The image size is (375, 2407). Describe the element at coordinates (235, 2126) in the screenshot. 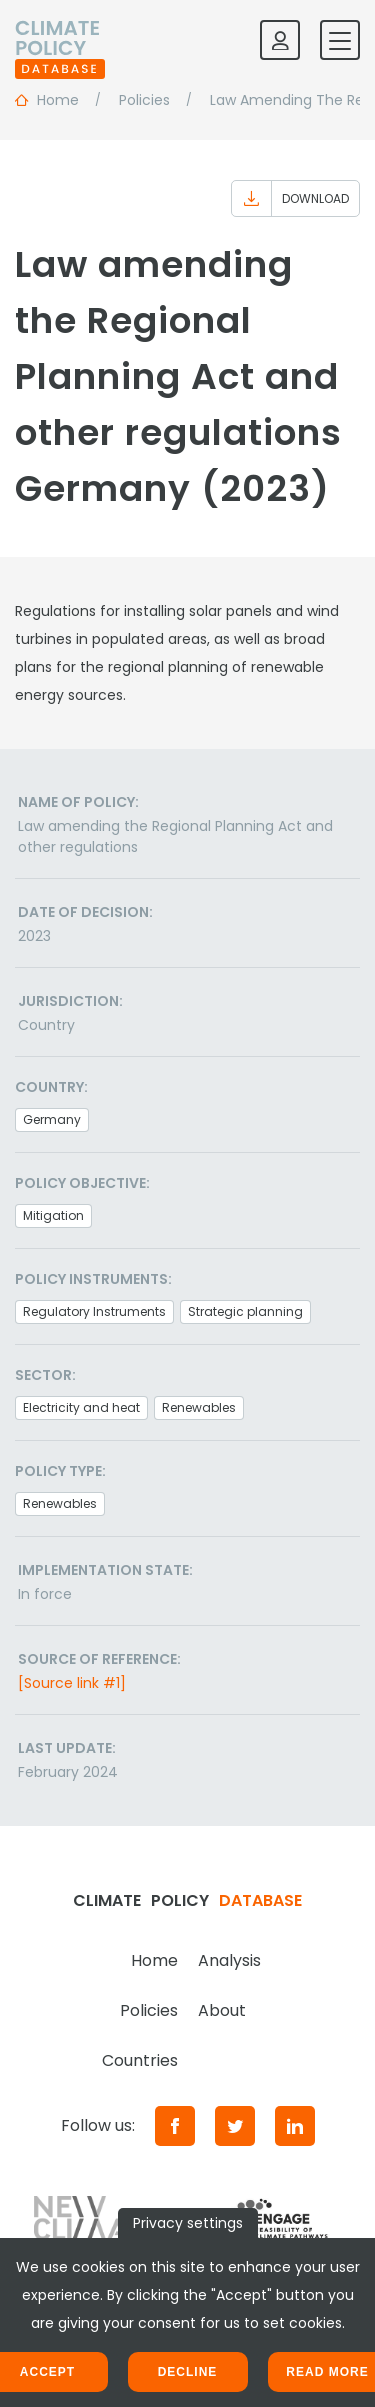

I see `[Twitter]` at that location.